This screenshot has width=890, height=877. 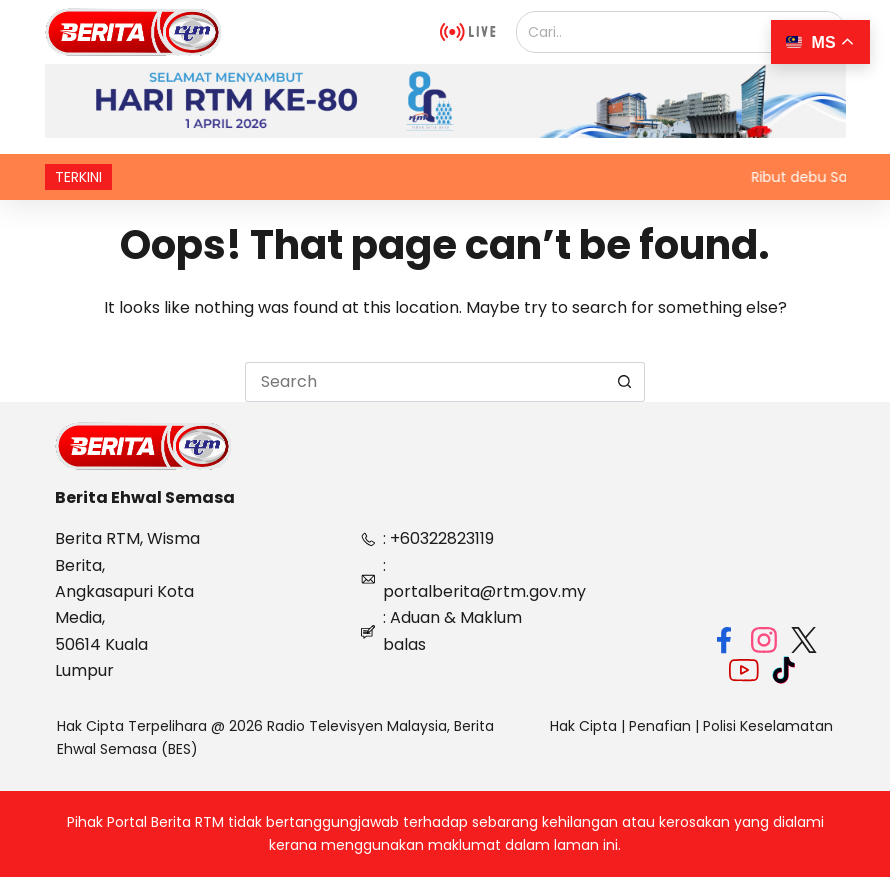 I want to click on Hak Cipta, so click(x=583, y=726).